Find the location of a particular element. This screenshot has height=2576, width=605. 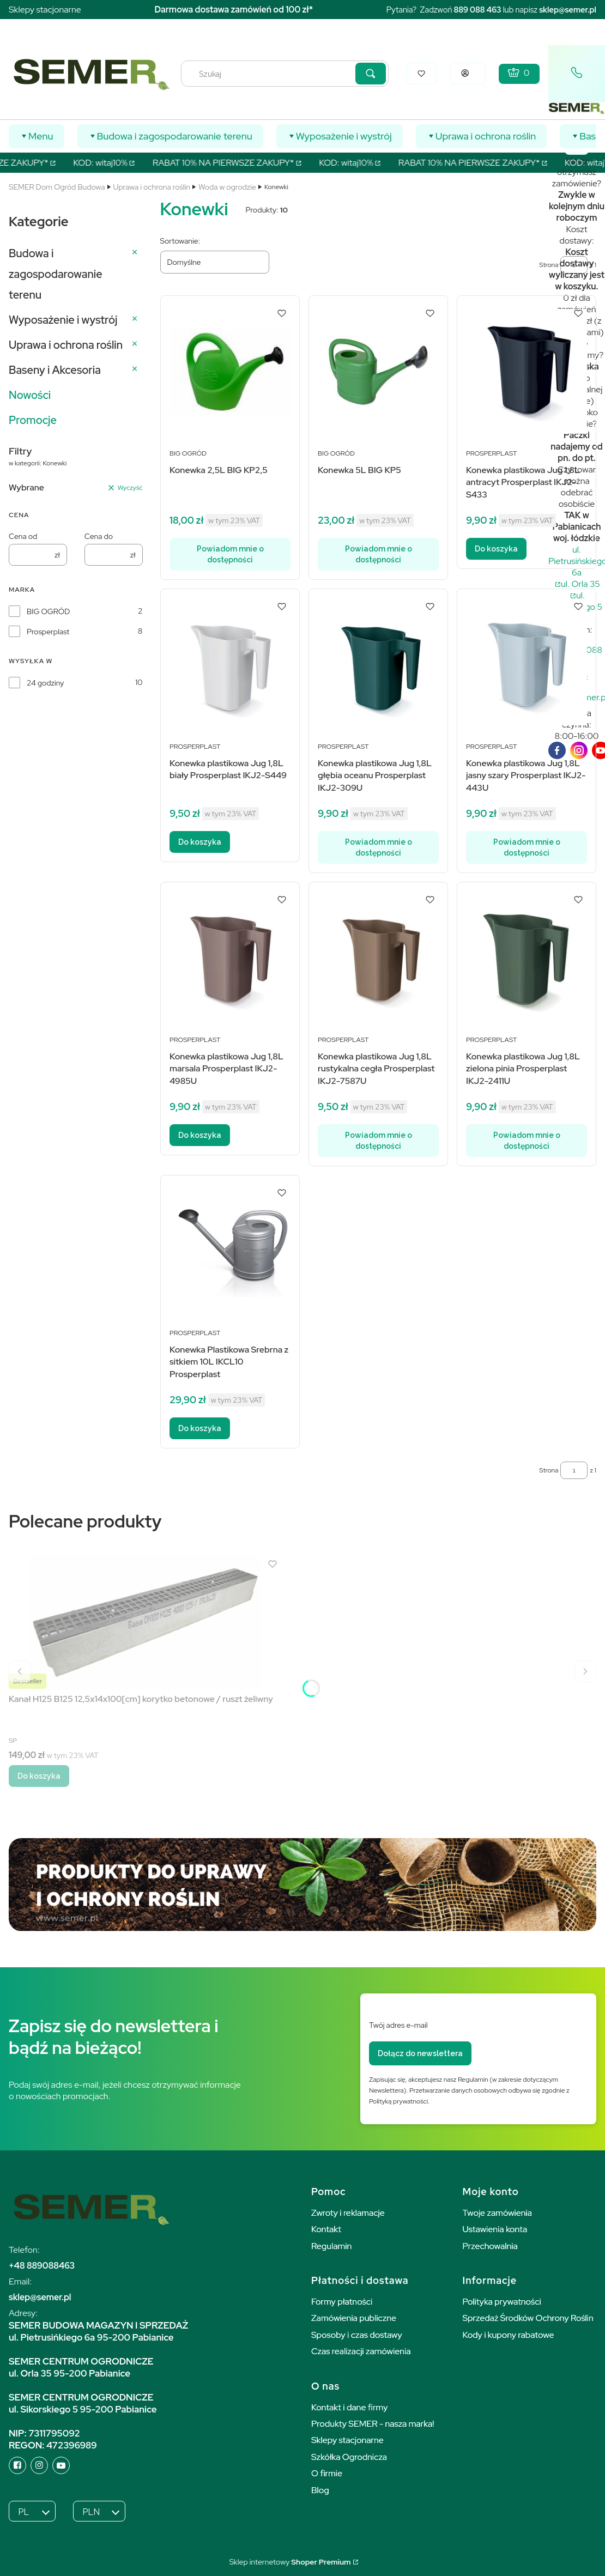

Cena od is located at coordinates (23, 536).